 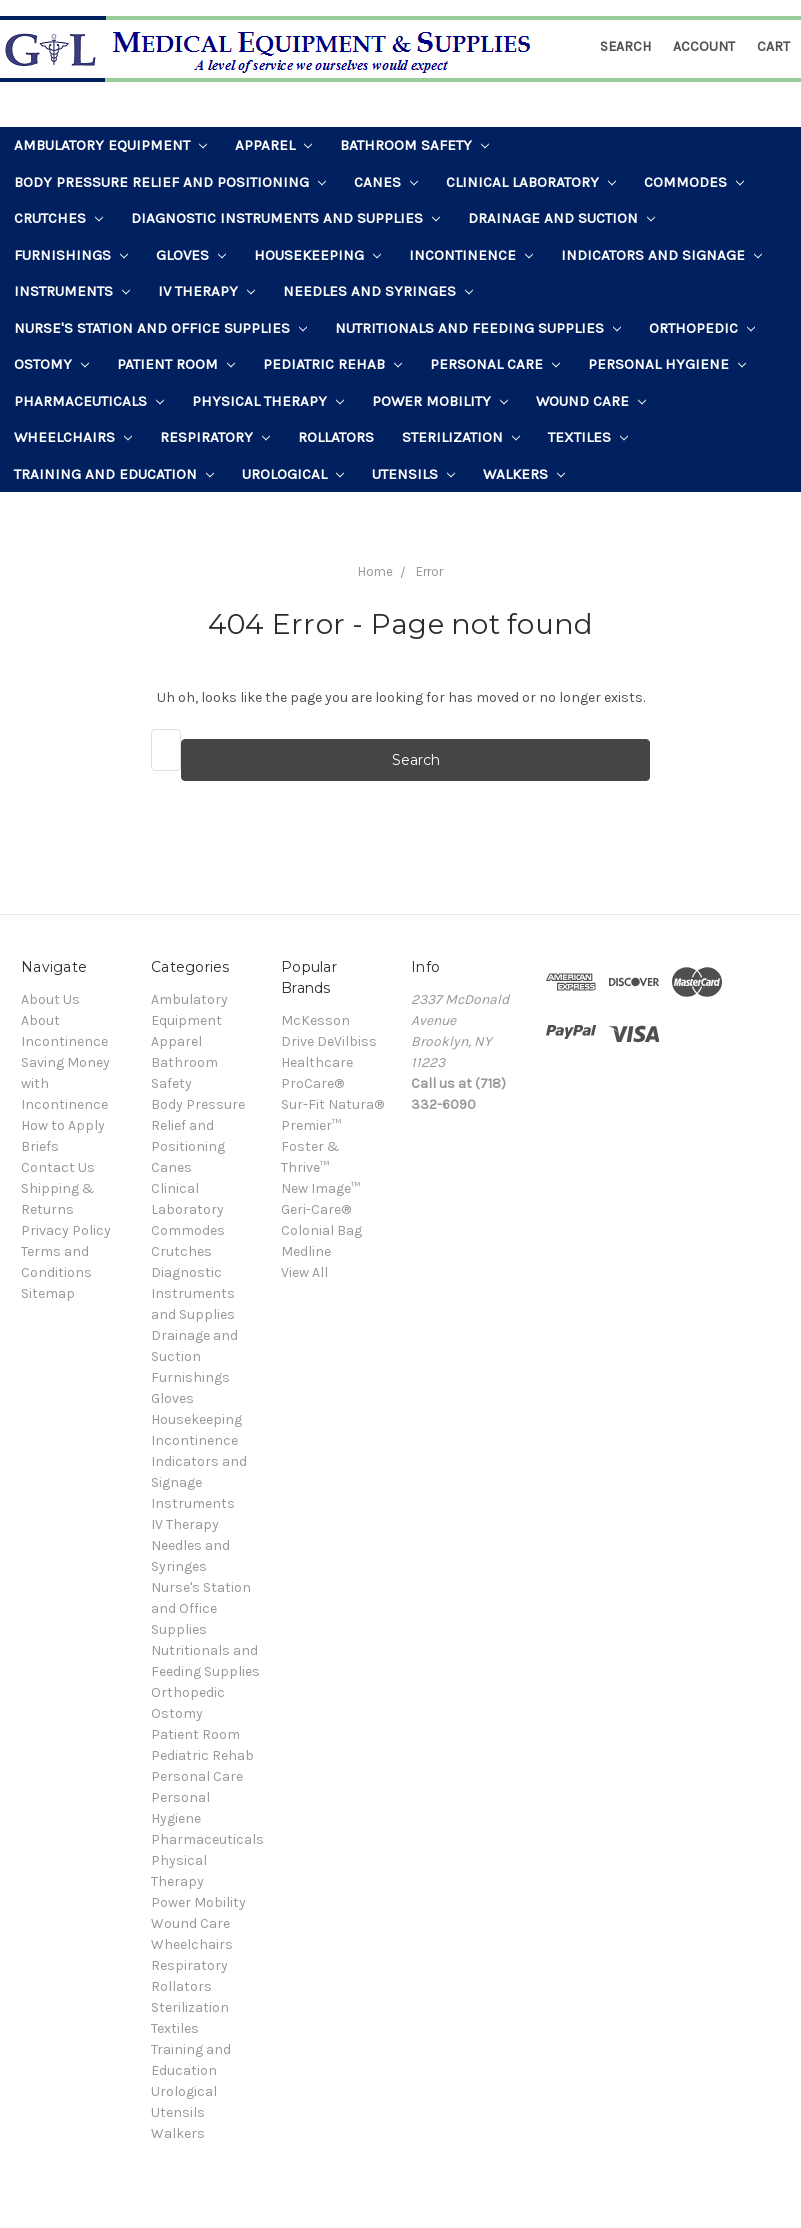 I want to click on Respiratory, so click(x=215, y=437).